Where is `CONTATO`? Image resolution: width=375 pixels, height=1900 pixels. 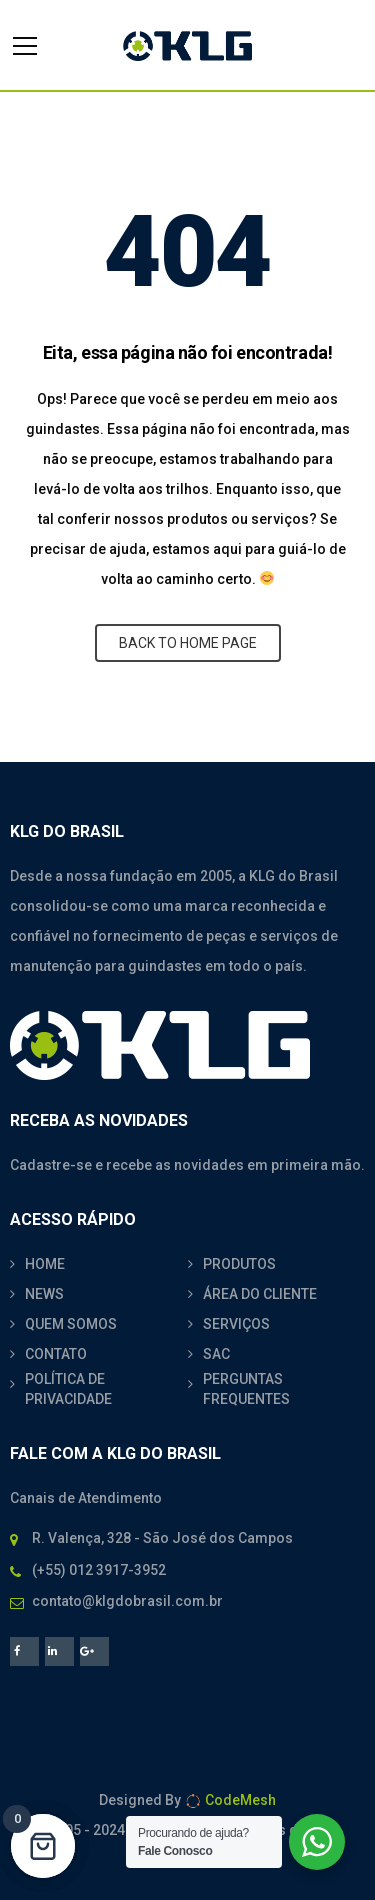
CONTATO is located at coordinates (56, 1354).